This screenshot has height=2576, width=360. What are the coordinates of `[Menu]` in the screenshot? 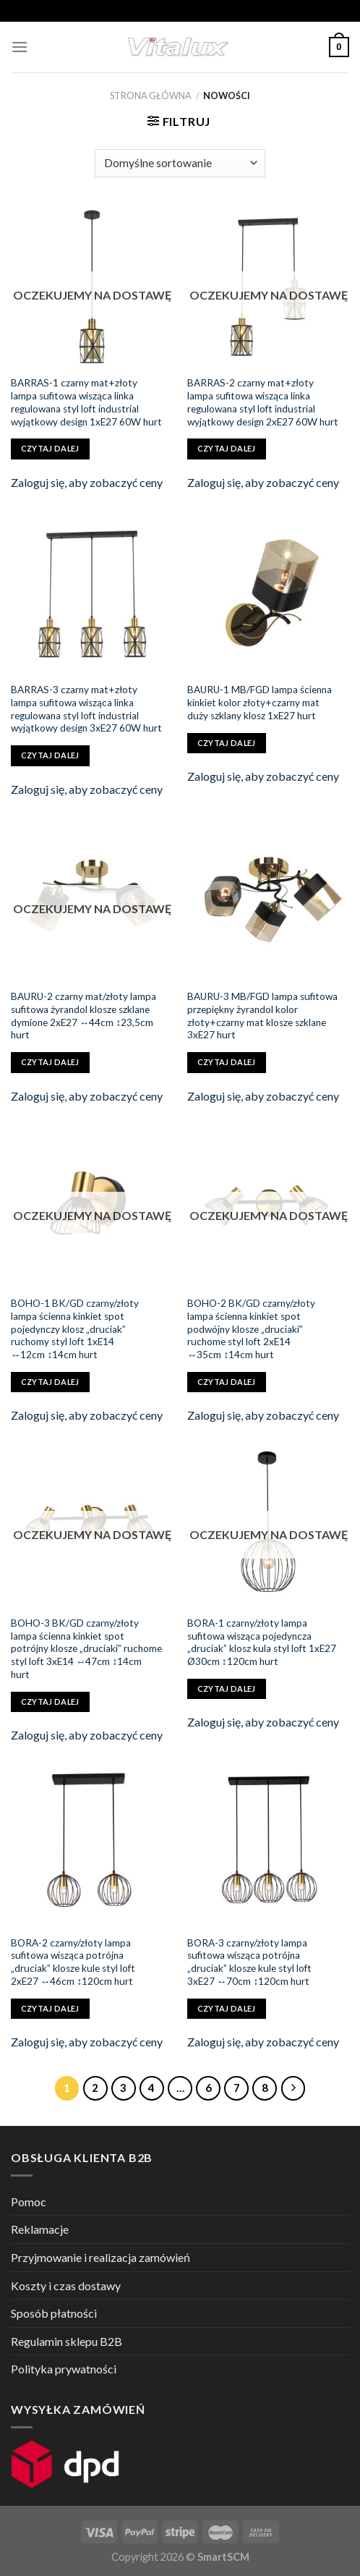 It's located at (19, 46).